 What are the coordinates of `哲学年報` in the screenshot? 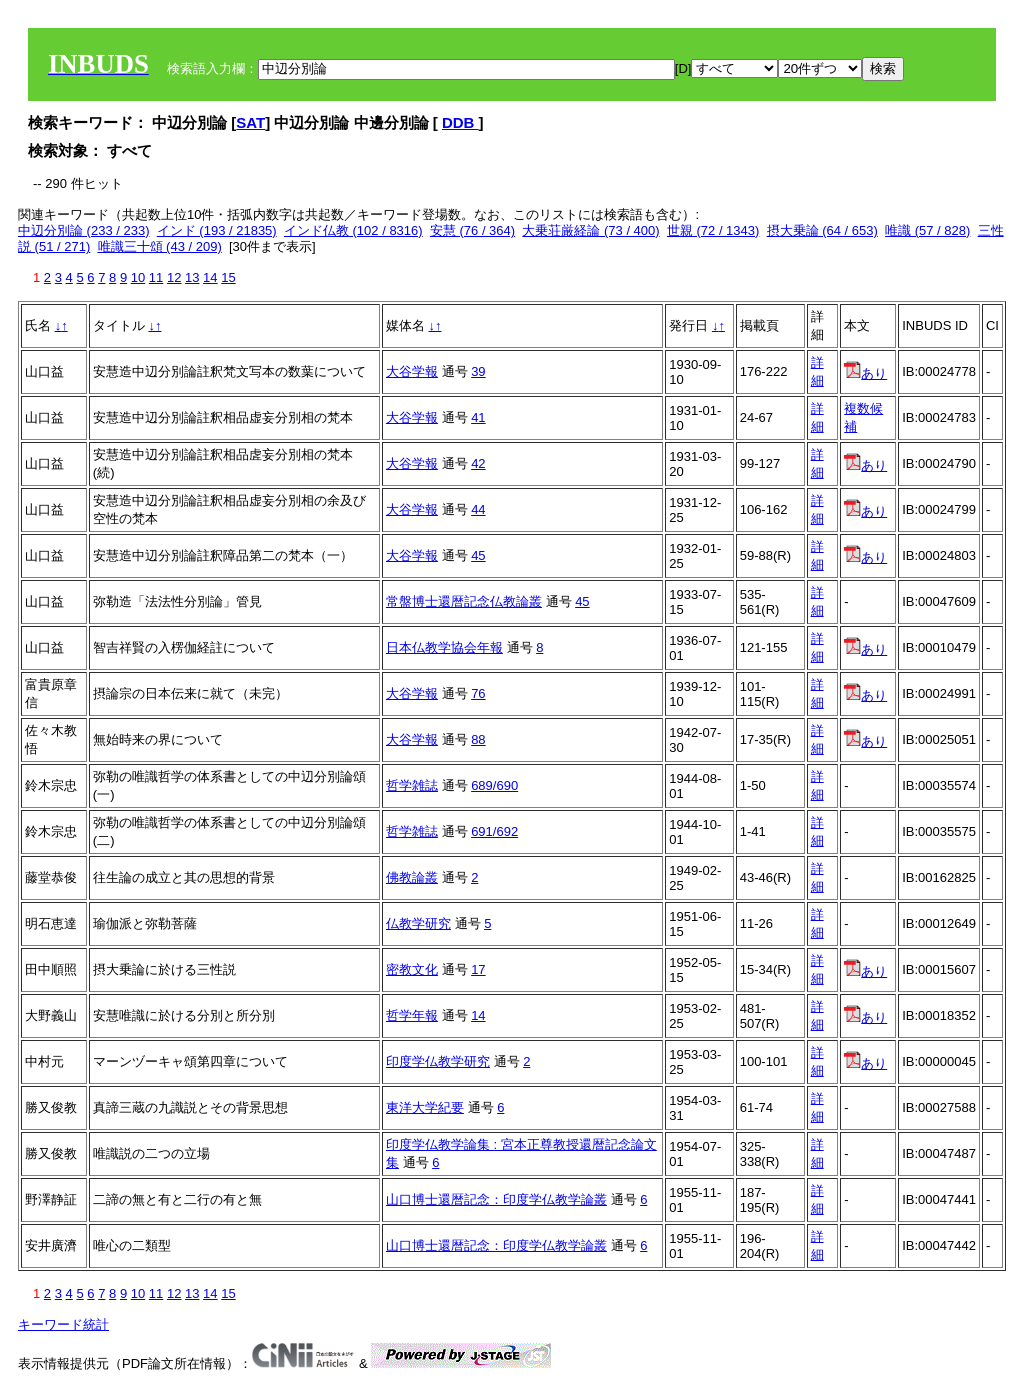 It's located at (412, 1015).